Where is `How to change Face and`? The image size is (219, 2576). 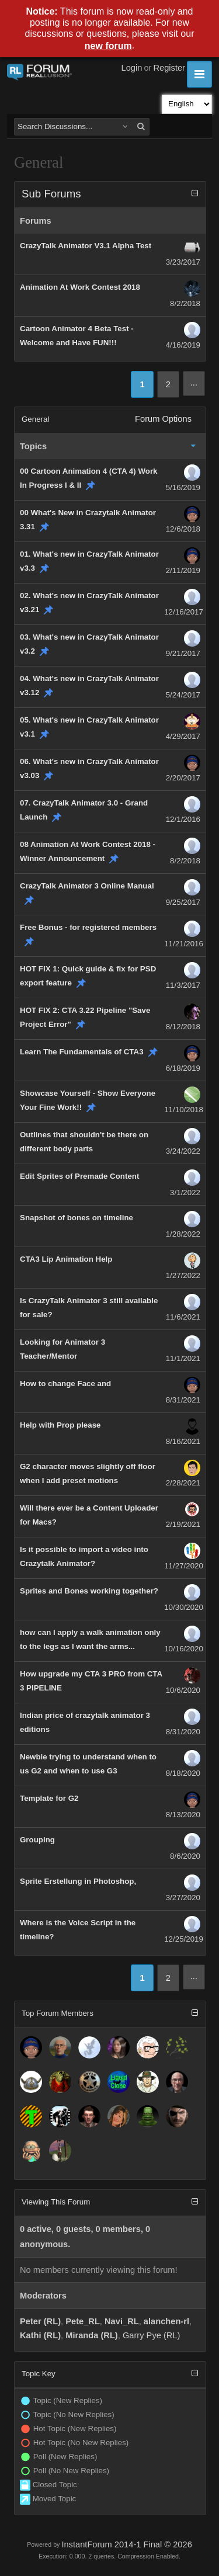
How to change Face and is located at coordinates (65, 1383).